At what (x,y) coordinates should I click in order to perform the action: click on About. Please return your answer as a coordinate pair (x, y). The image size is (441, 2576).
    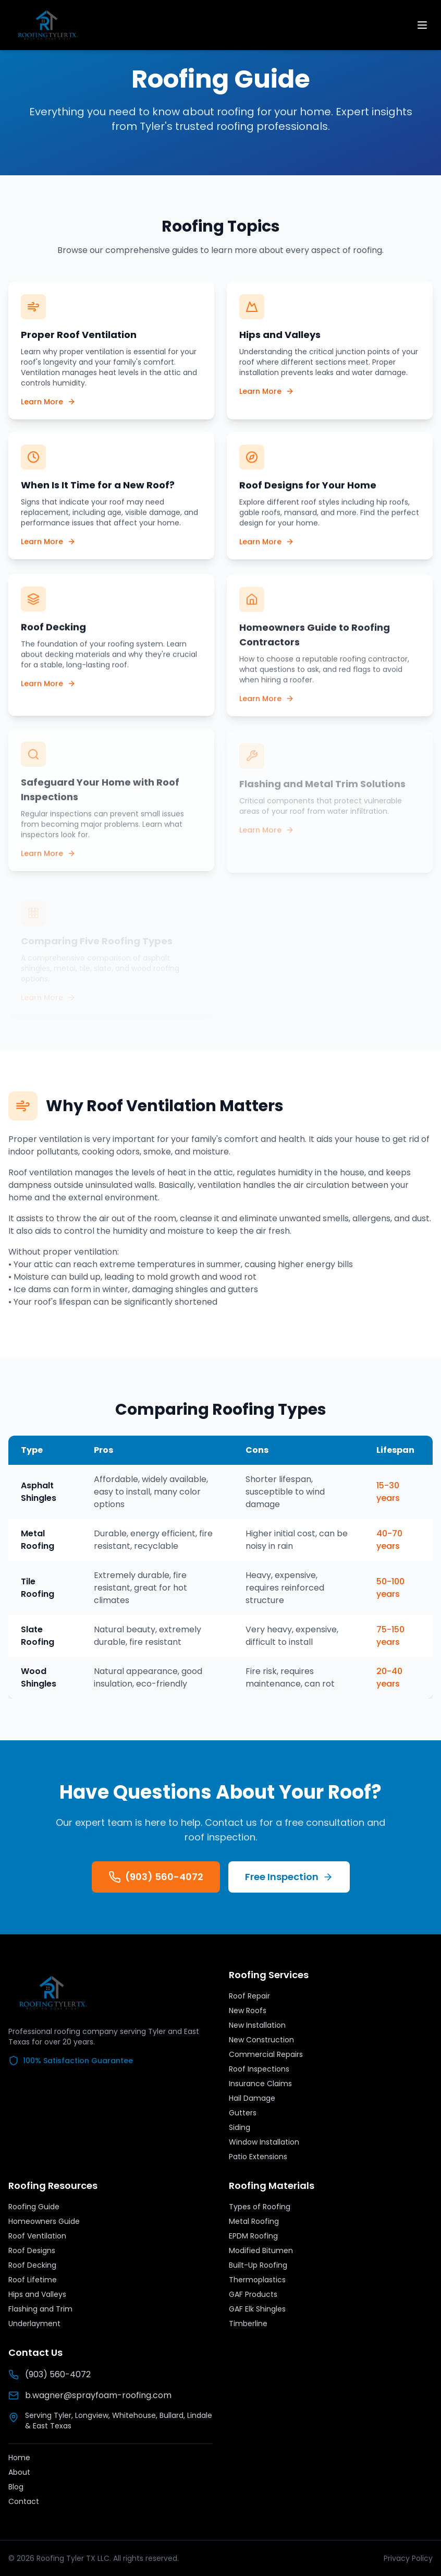
    Looking at the image, I should click on (19, 2472).